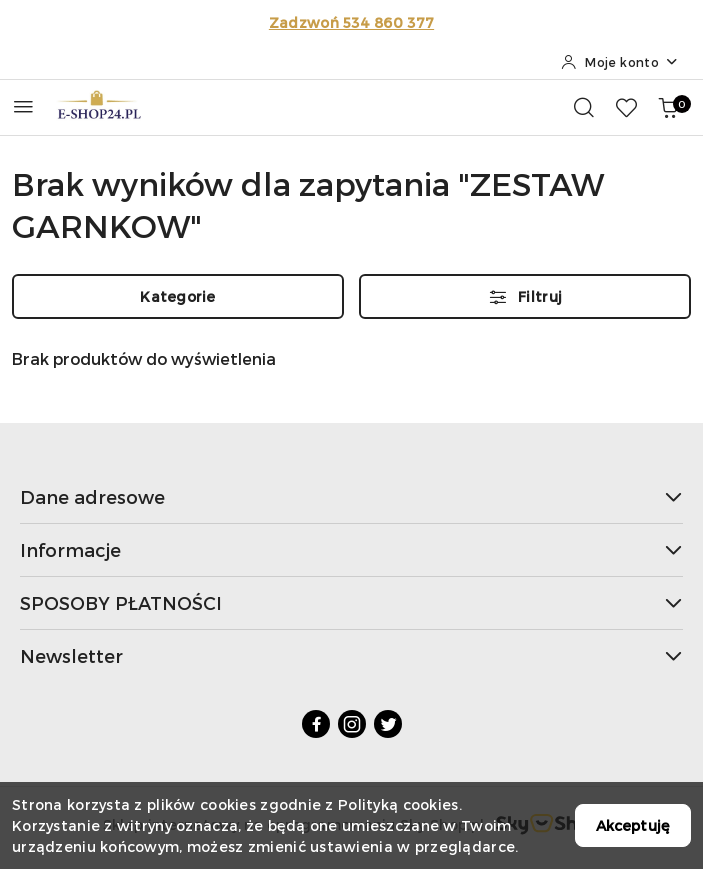  What do you see at coordinates (351, 549) in the screenshot?
I see `Informacje [button]` at bounding box center [351, 549].